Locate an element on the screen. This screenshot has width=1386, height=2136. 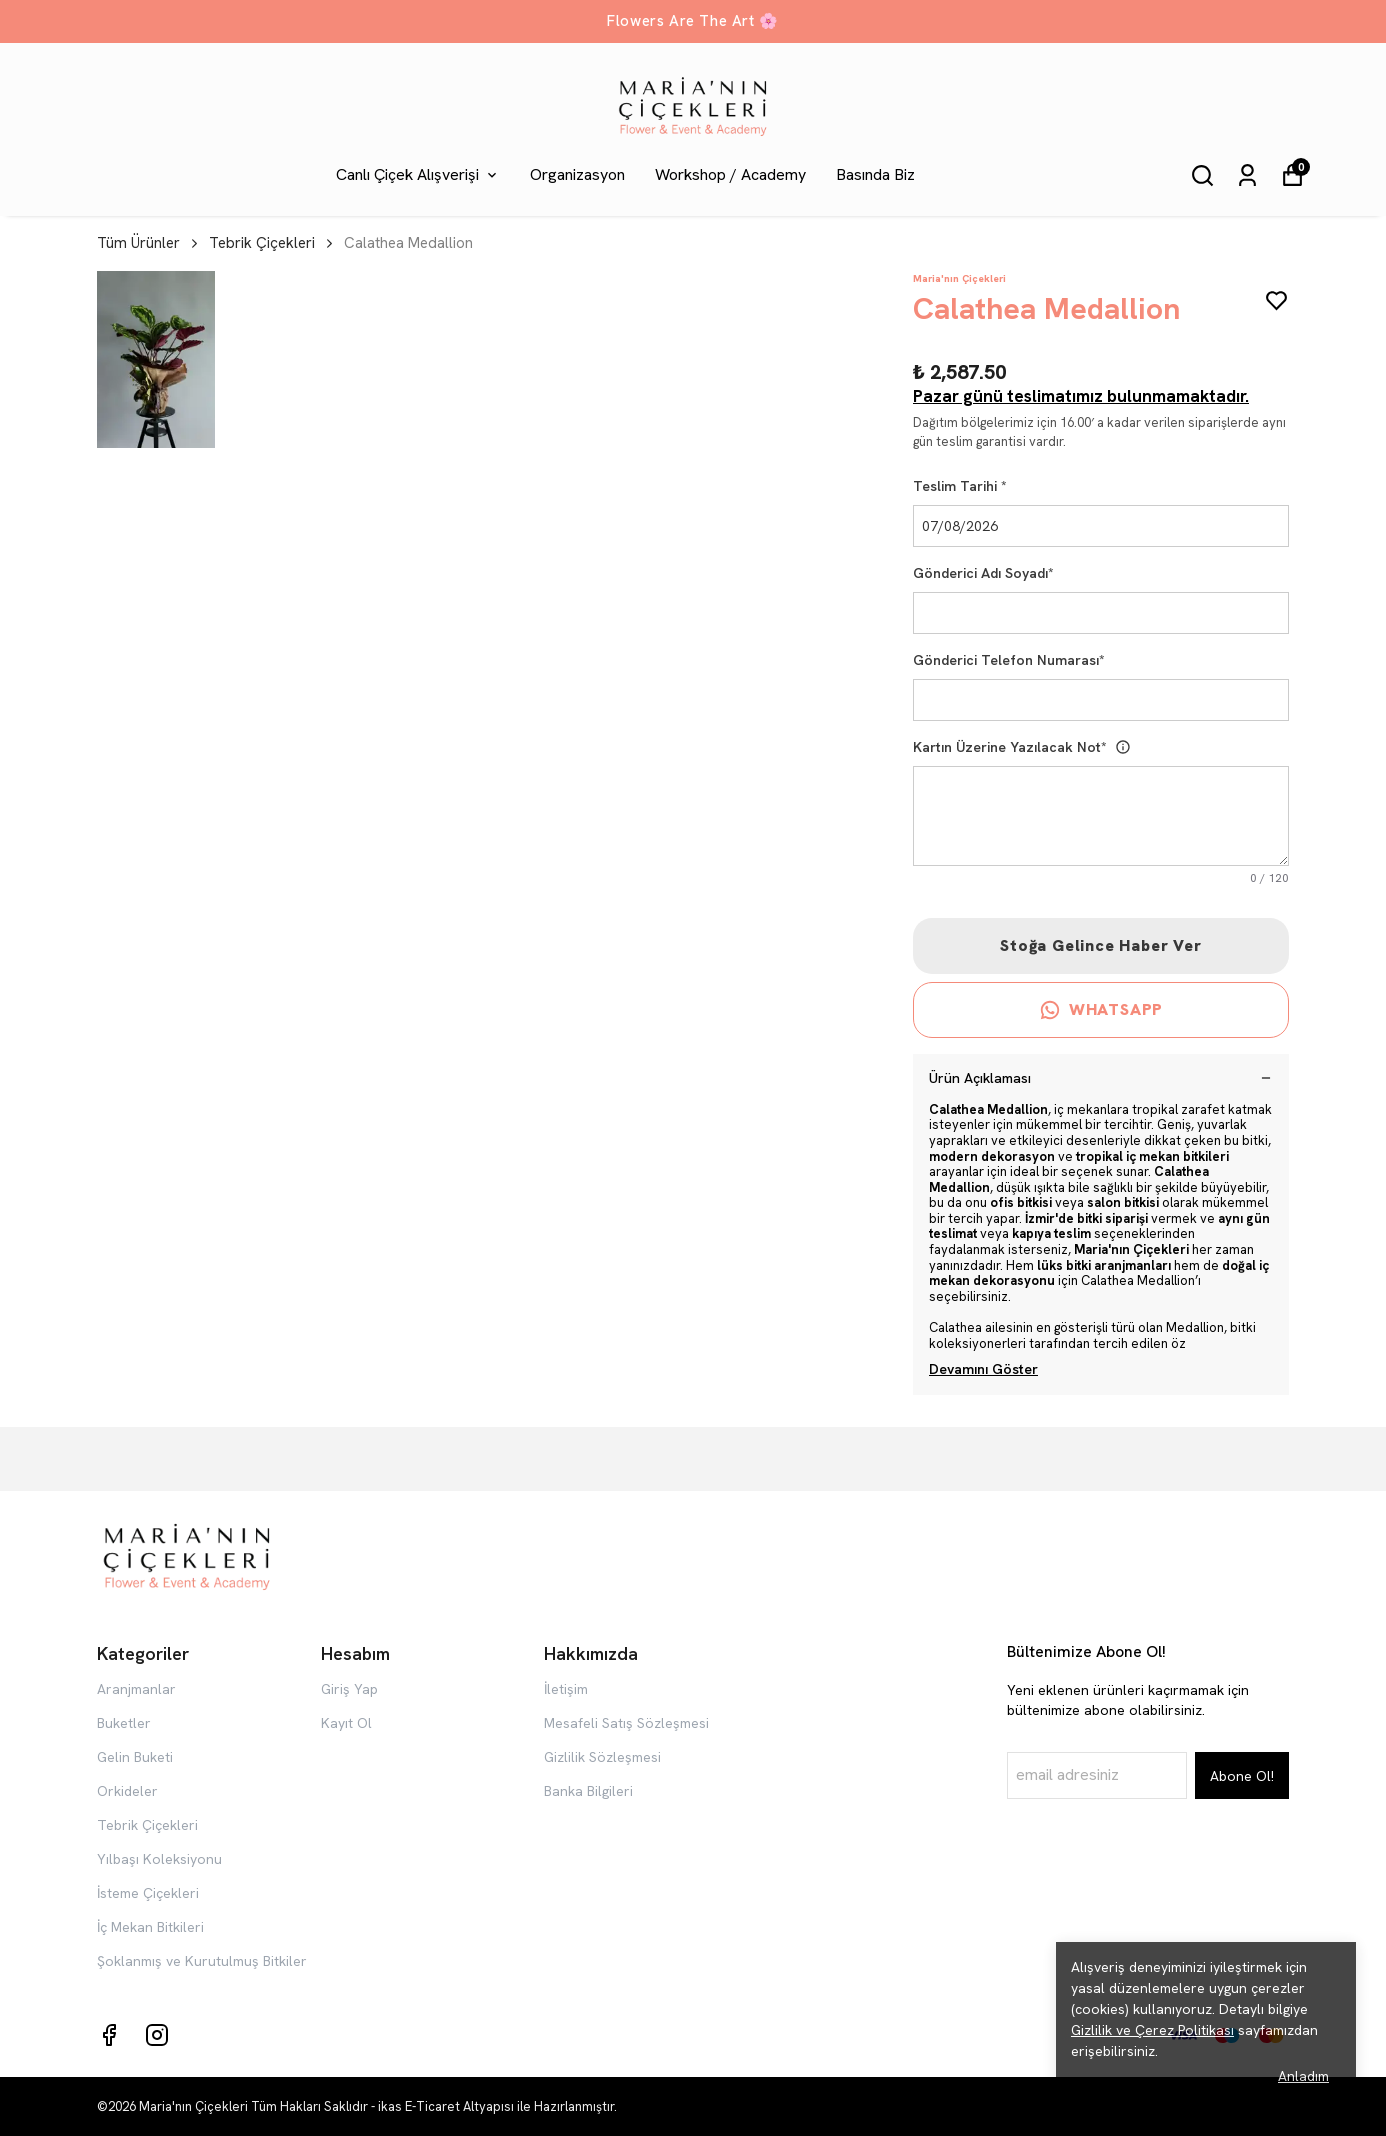
Tebrik Çiçekleri is located at coordinates (262, 243).